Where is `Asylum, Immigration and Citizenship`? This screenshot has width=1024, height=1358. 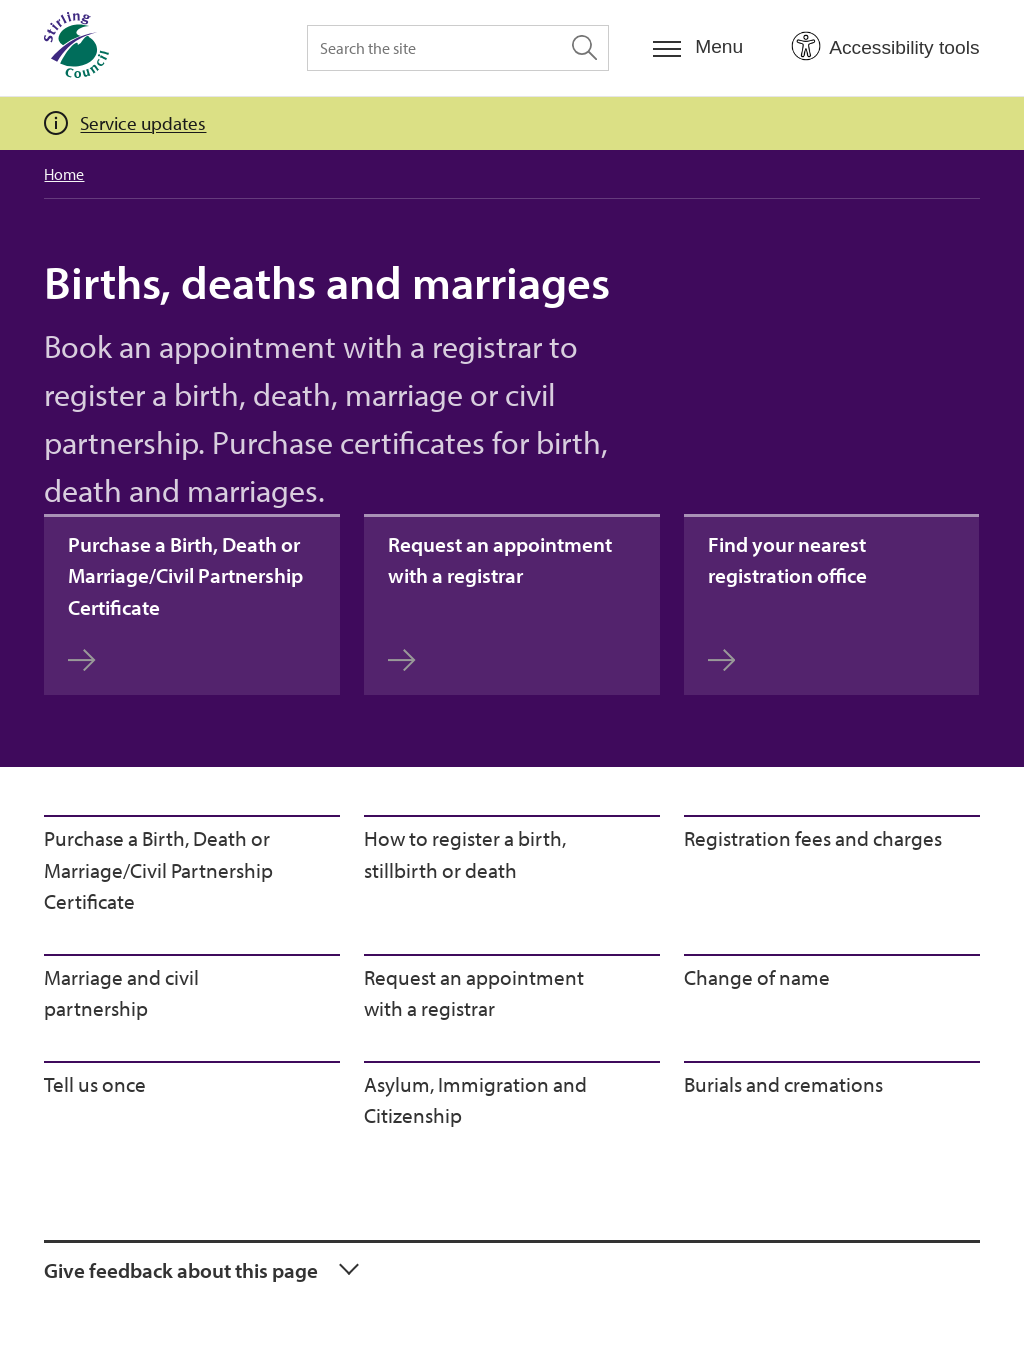
Asylum, Immigration and Citizenship is located at coordinates (475, 1100).